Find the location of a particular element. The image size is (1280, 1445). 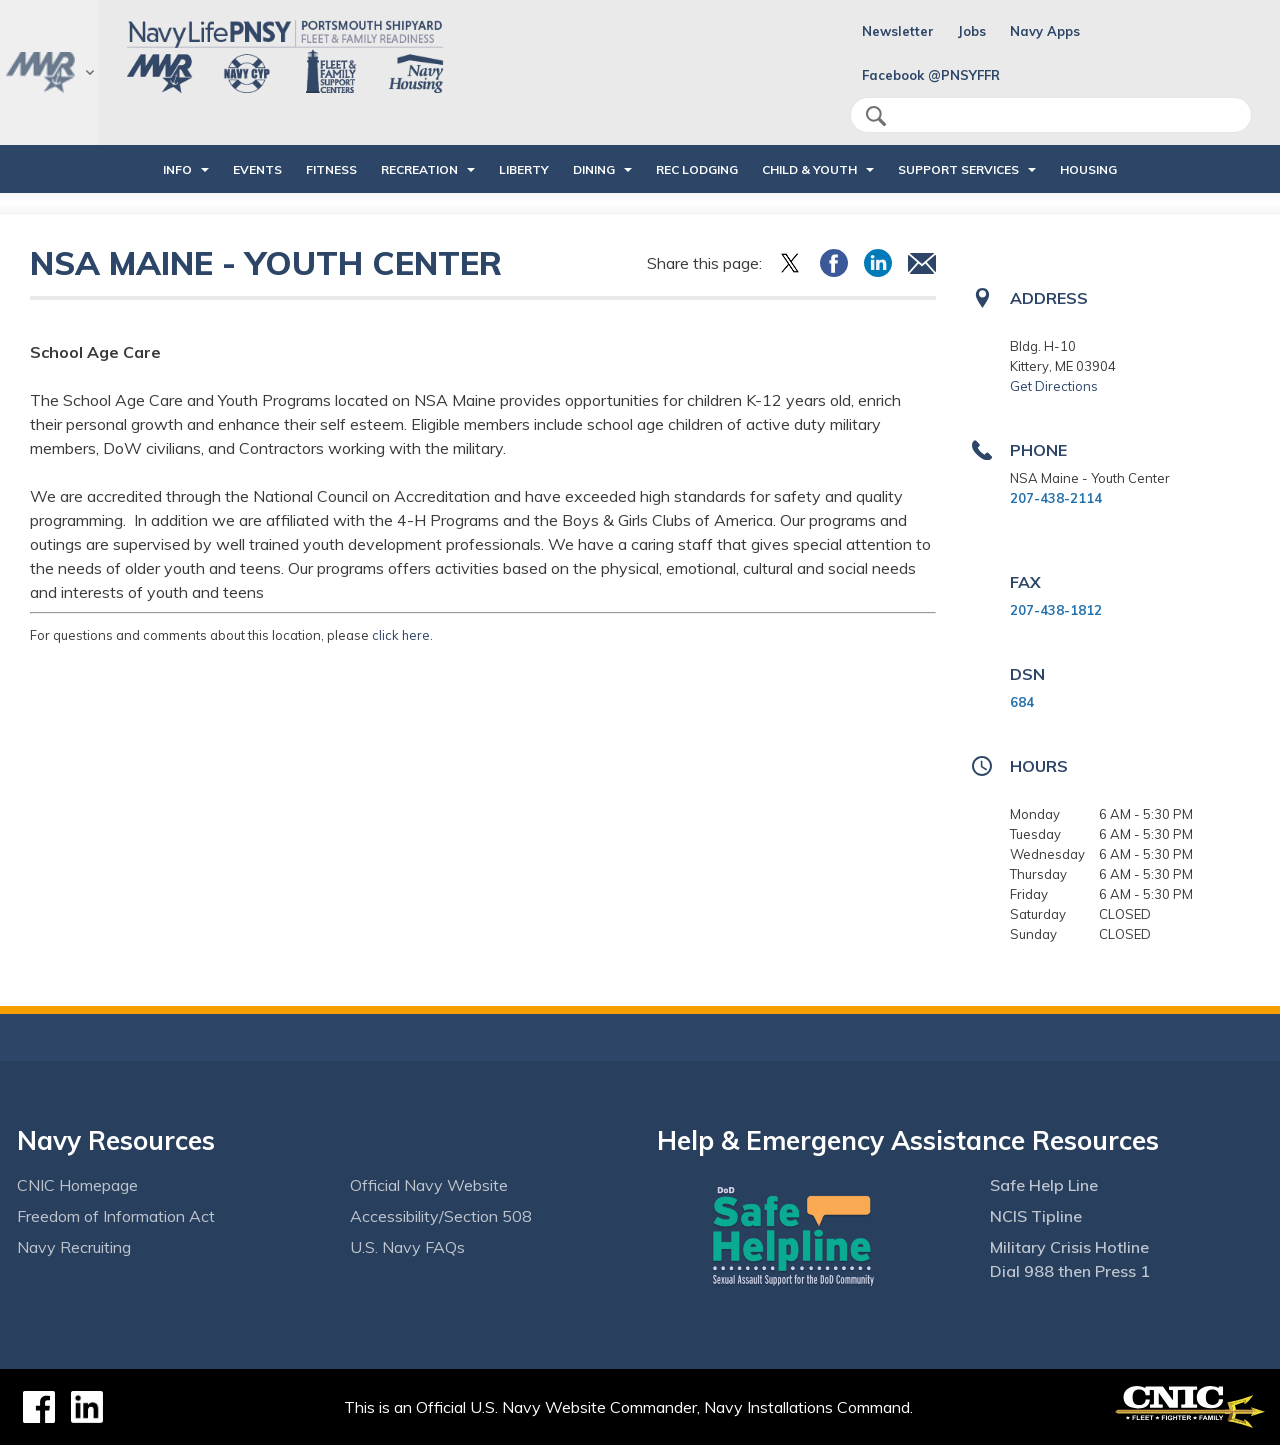

Jobs is located at coordinates (972, 31).